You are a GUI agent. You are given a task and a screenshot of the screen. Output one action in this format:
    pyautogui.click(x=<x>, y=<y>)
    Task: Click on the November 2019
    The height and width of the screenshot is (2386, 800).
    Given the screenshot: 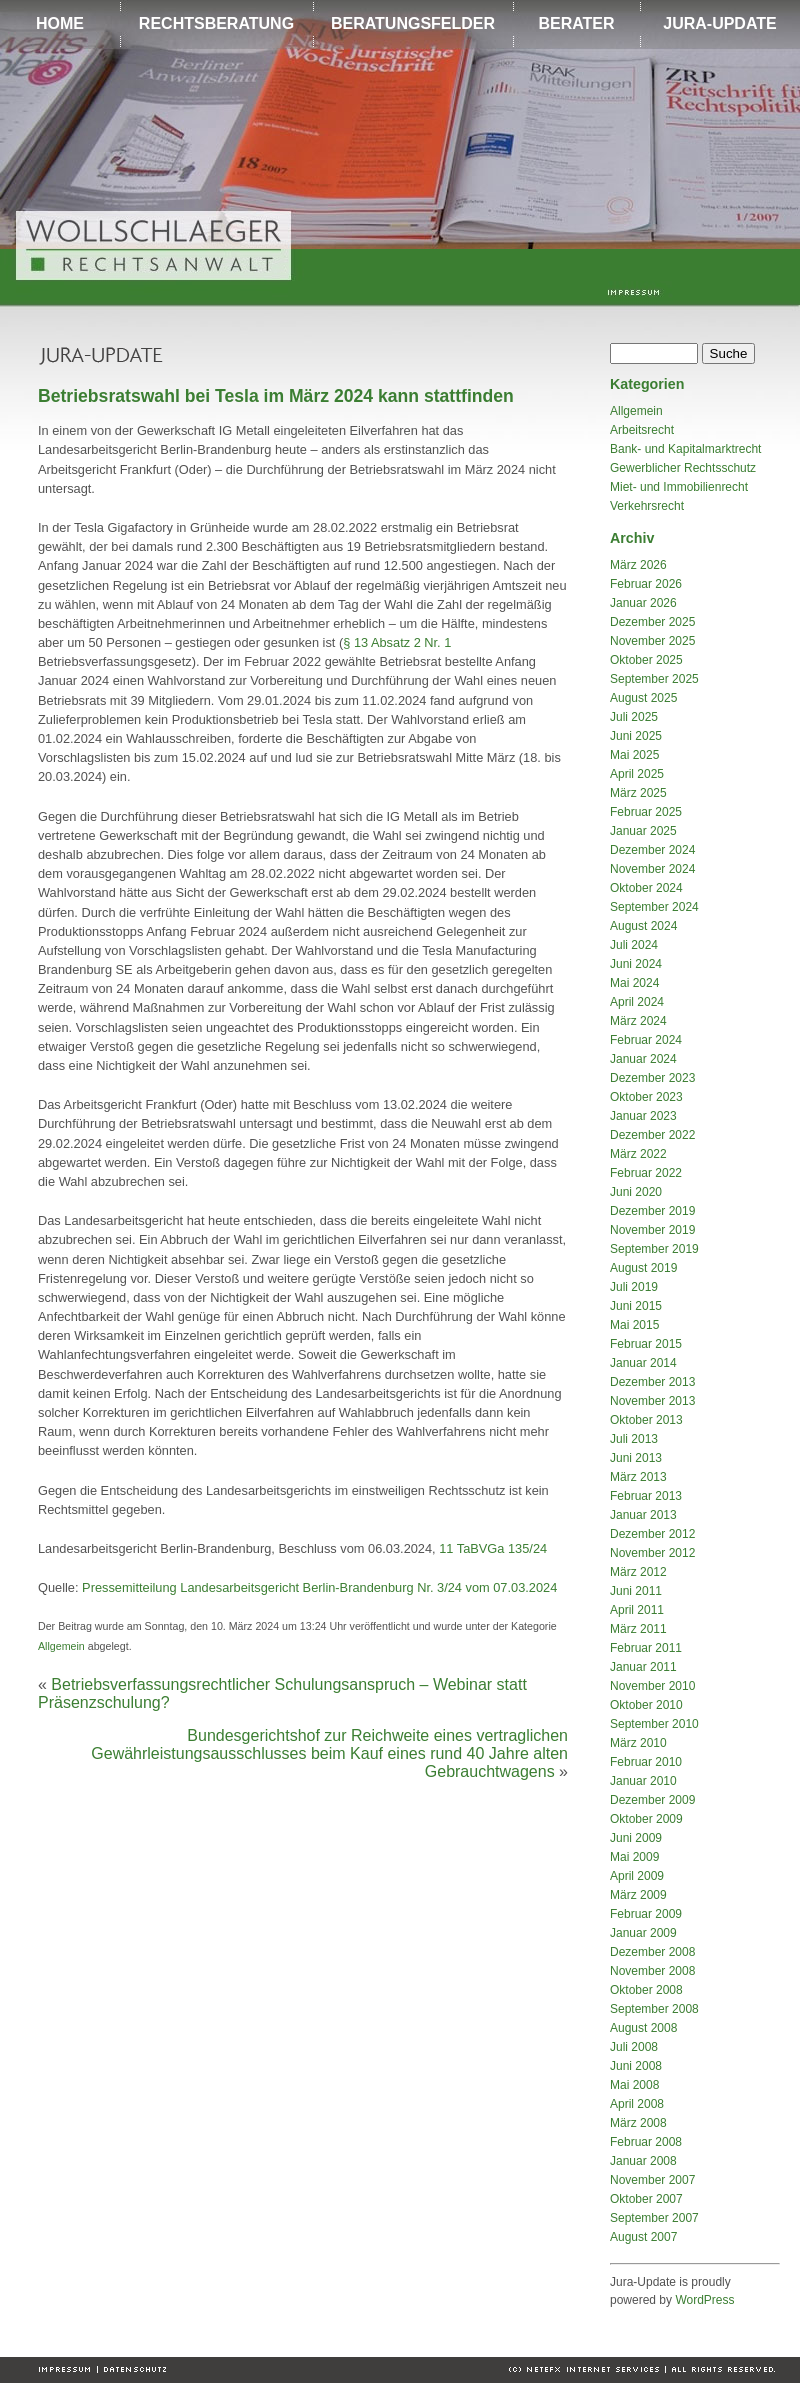 What is the action you would take?
    pyautogui.click(x=652, y=1230)
    